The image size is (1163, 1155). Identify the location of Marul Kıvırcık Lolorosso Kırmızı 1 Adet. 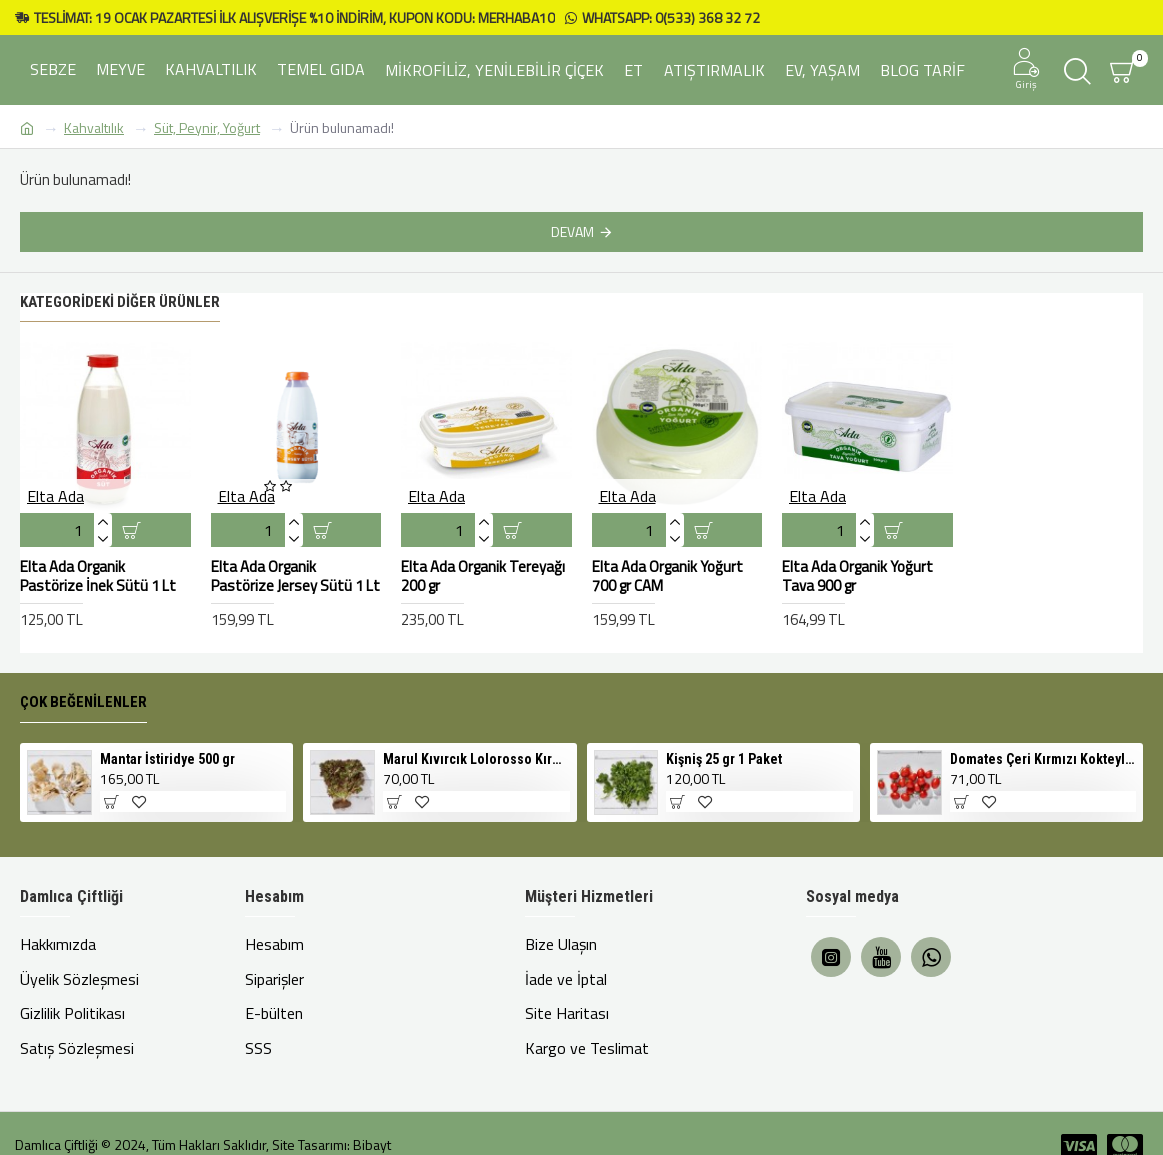
(476, 762).